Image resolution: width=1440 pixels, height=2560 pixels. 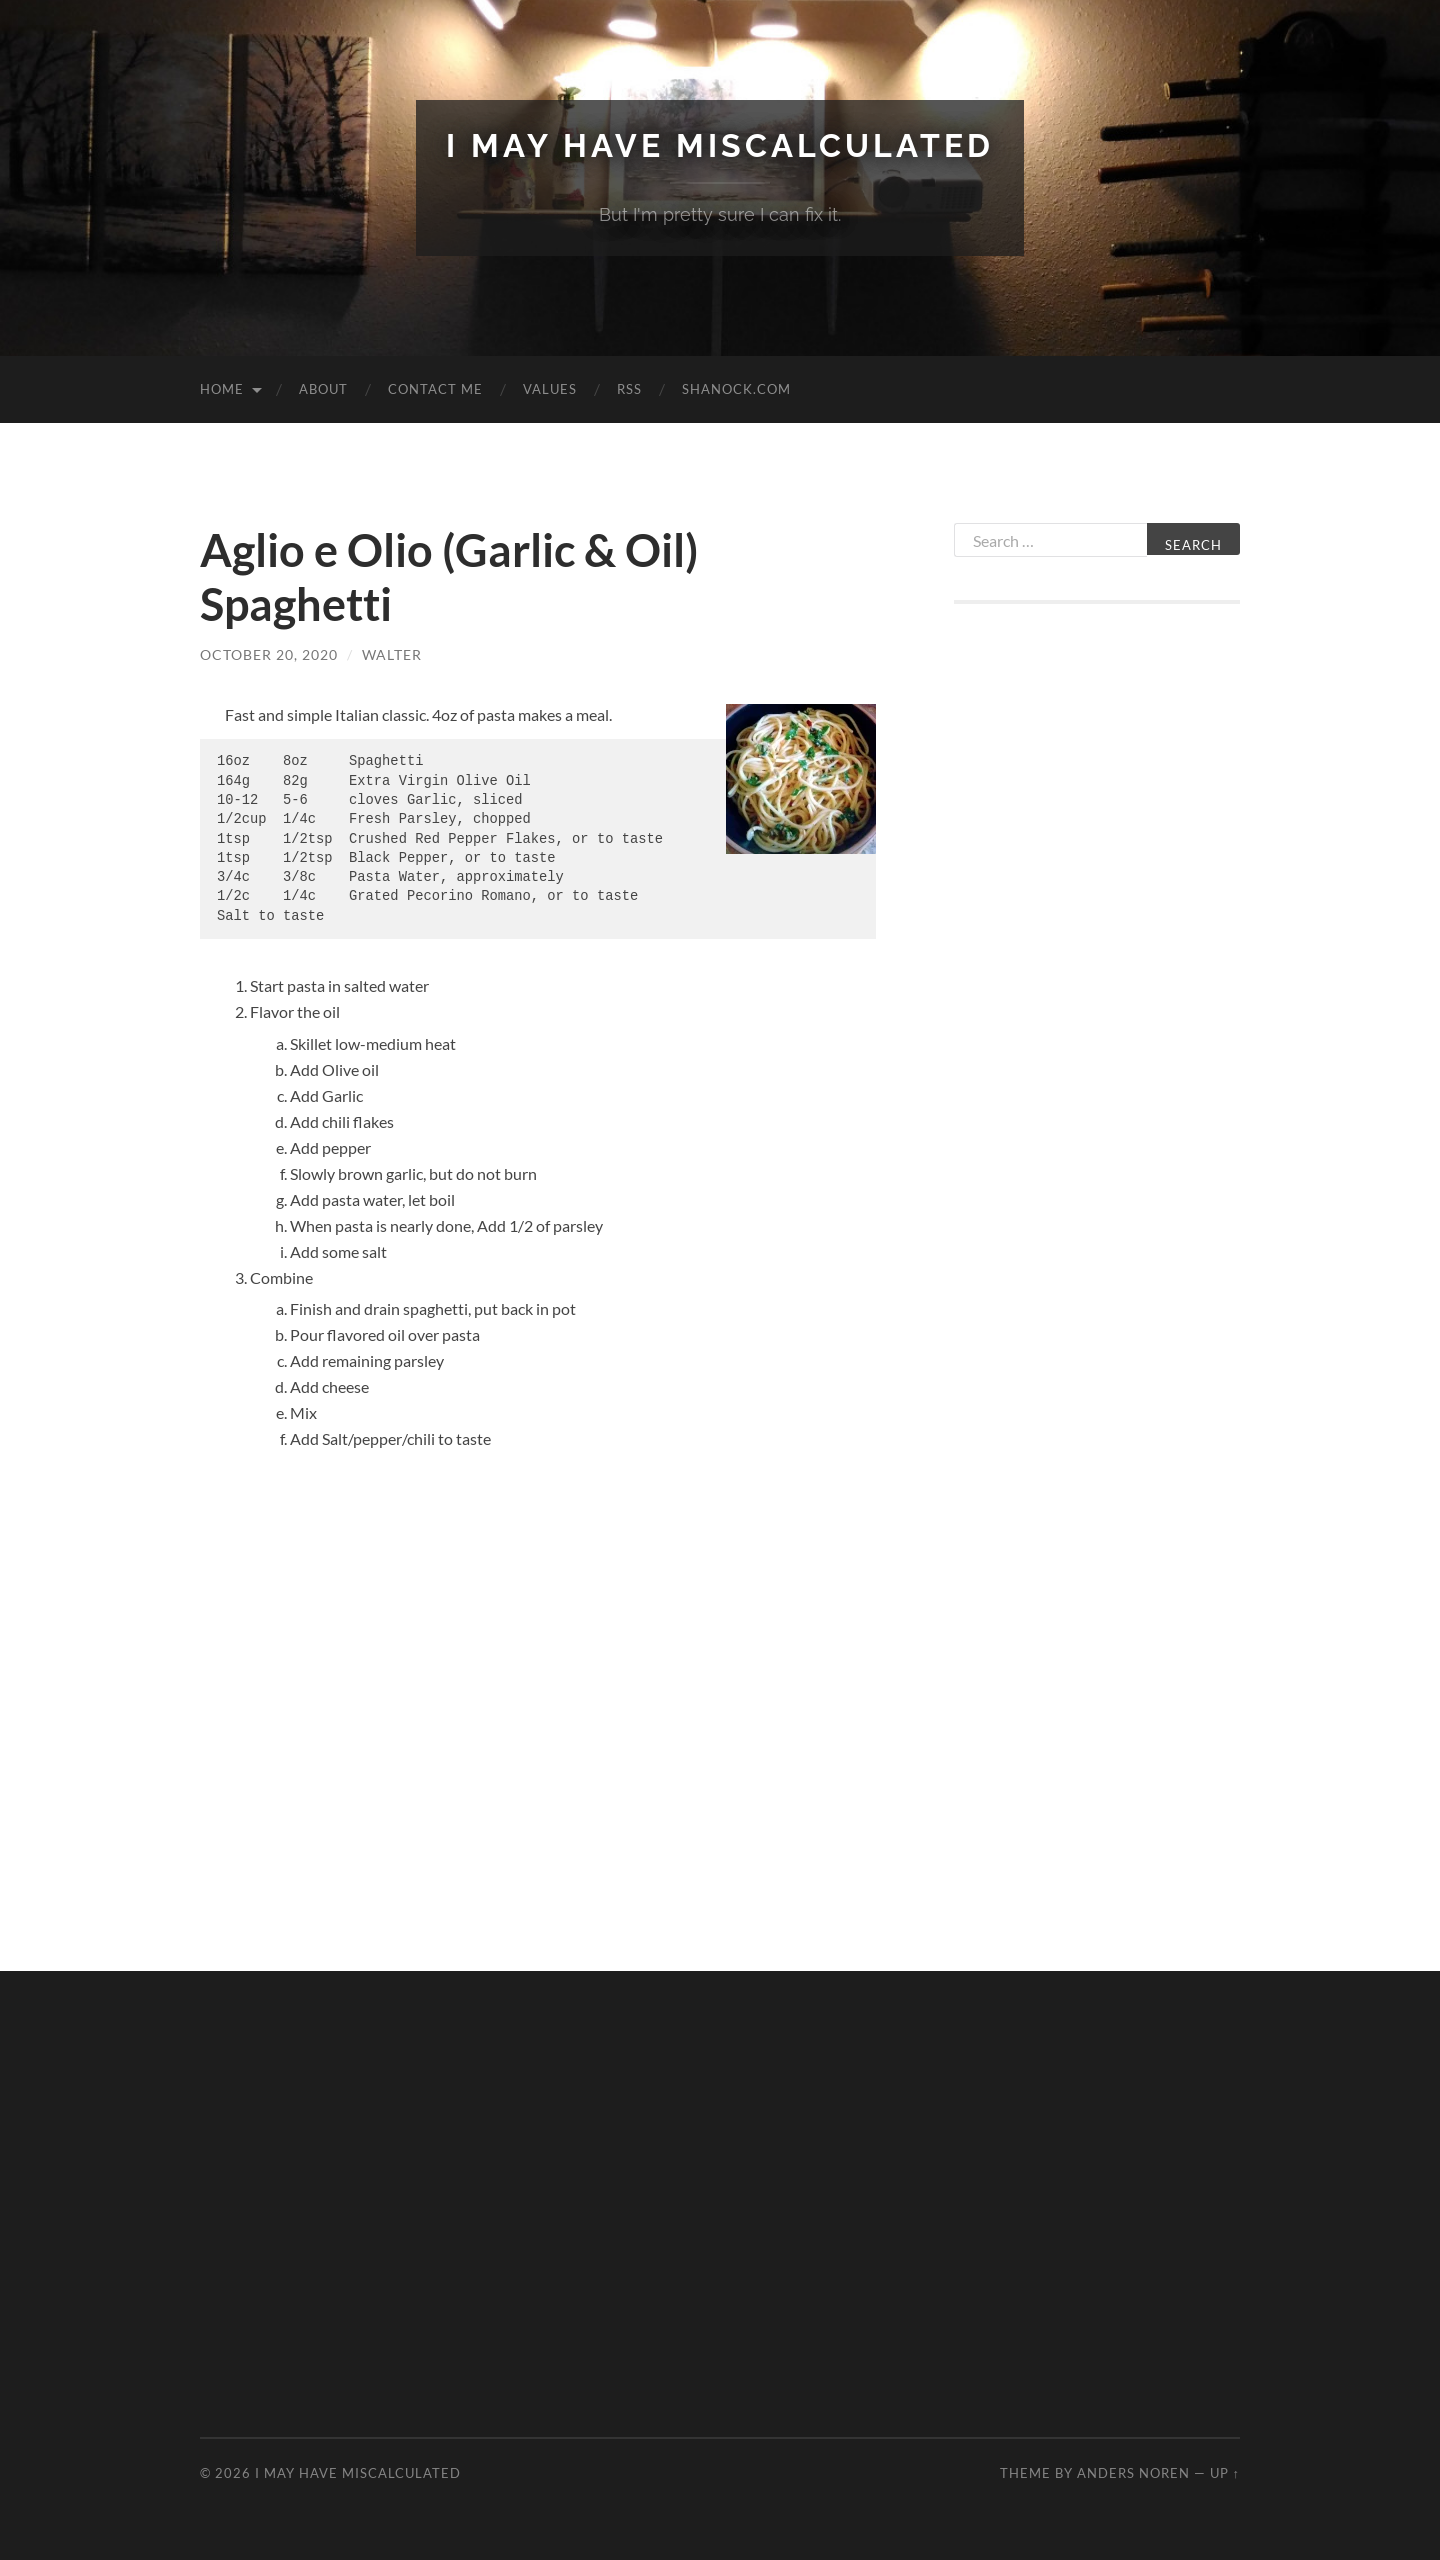 I want to click on Contact Me, so click(x=435, y=389).